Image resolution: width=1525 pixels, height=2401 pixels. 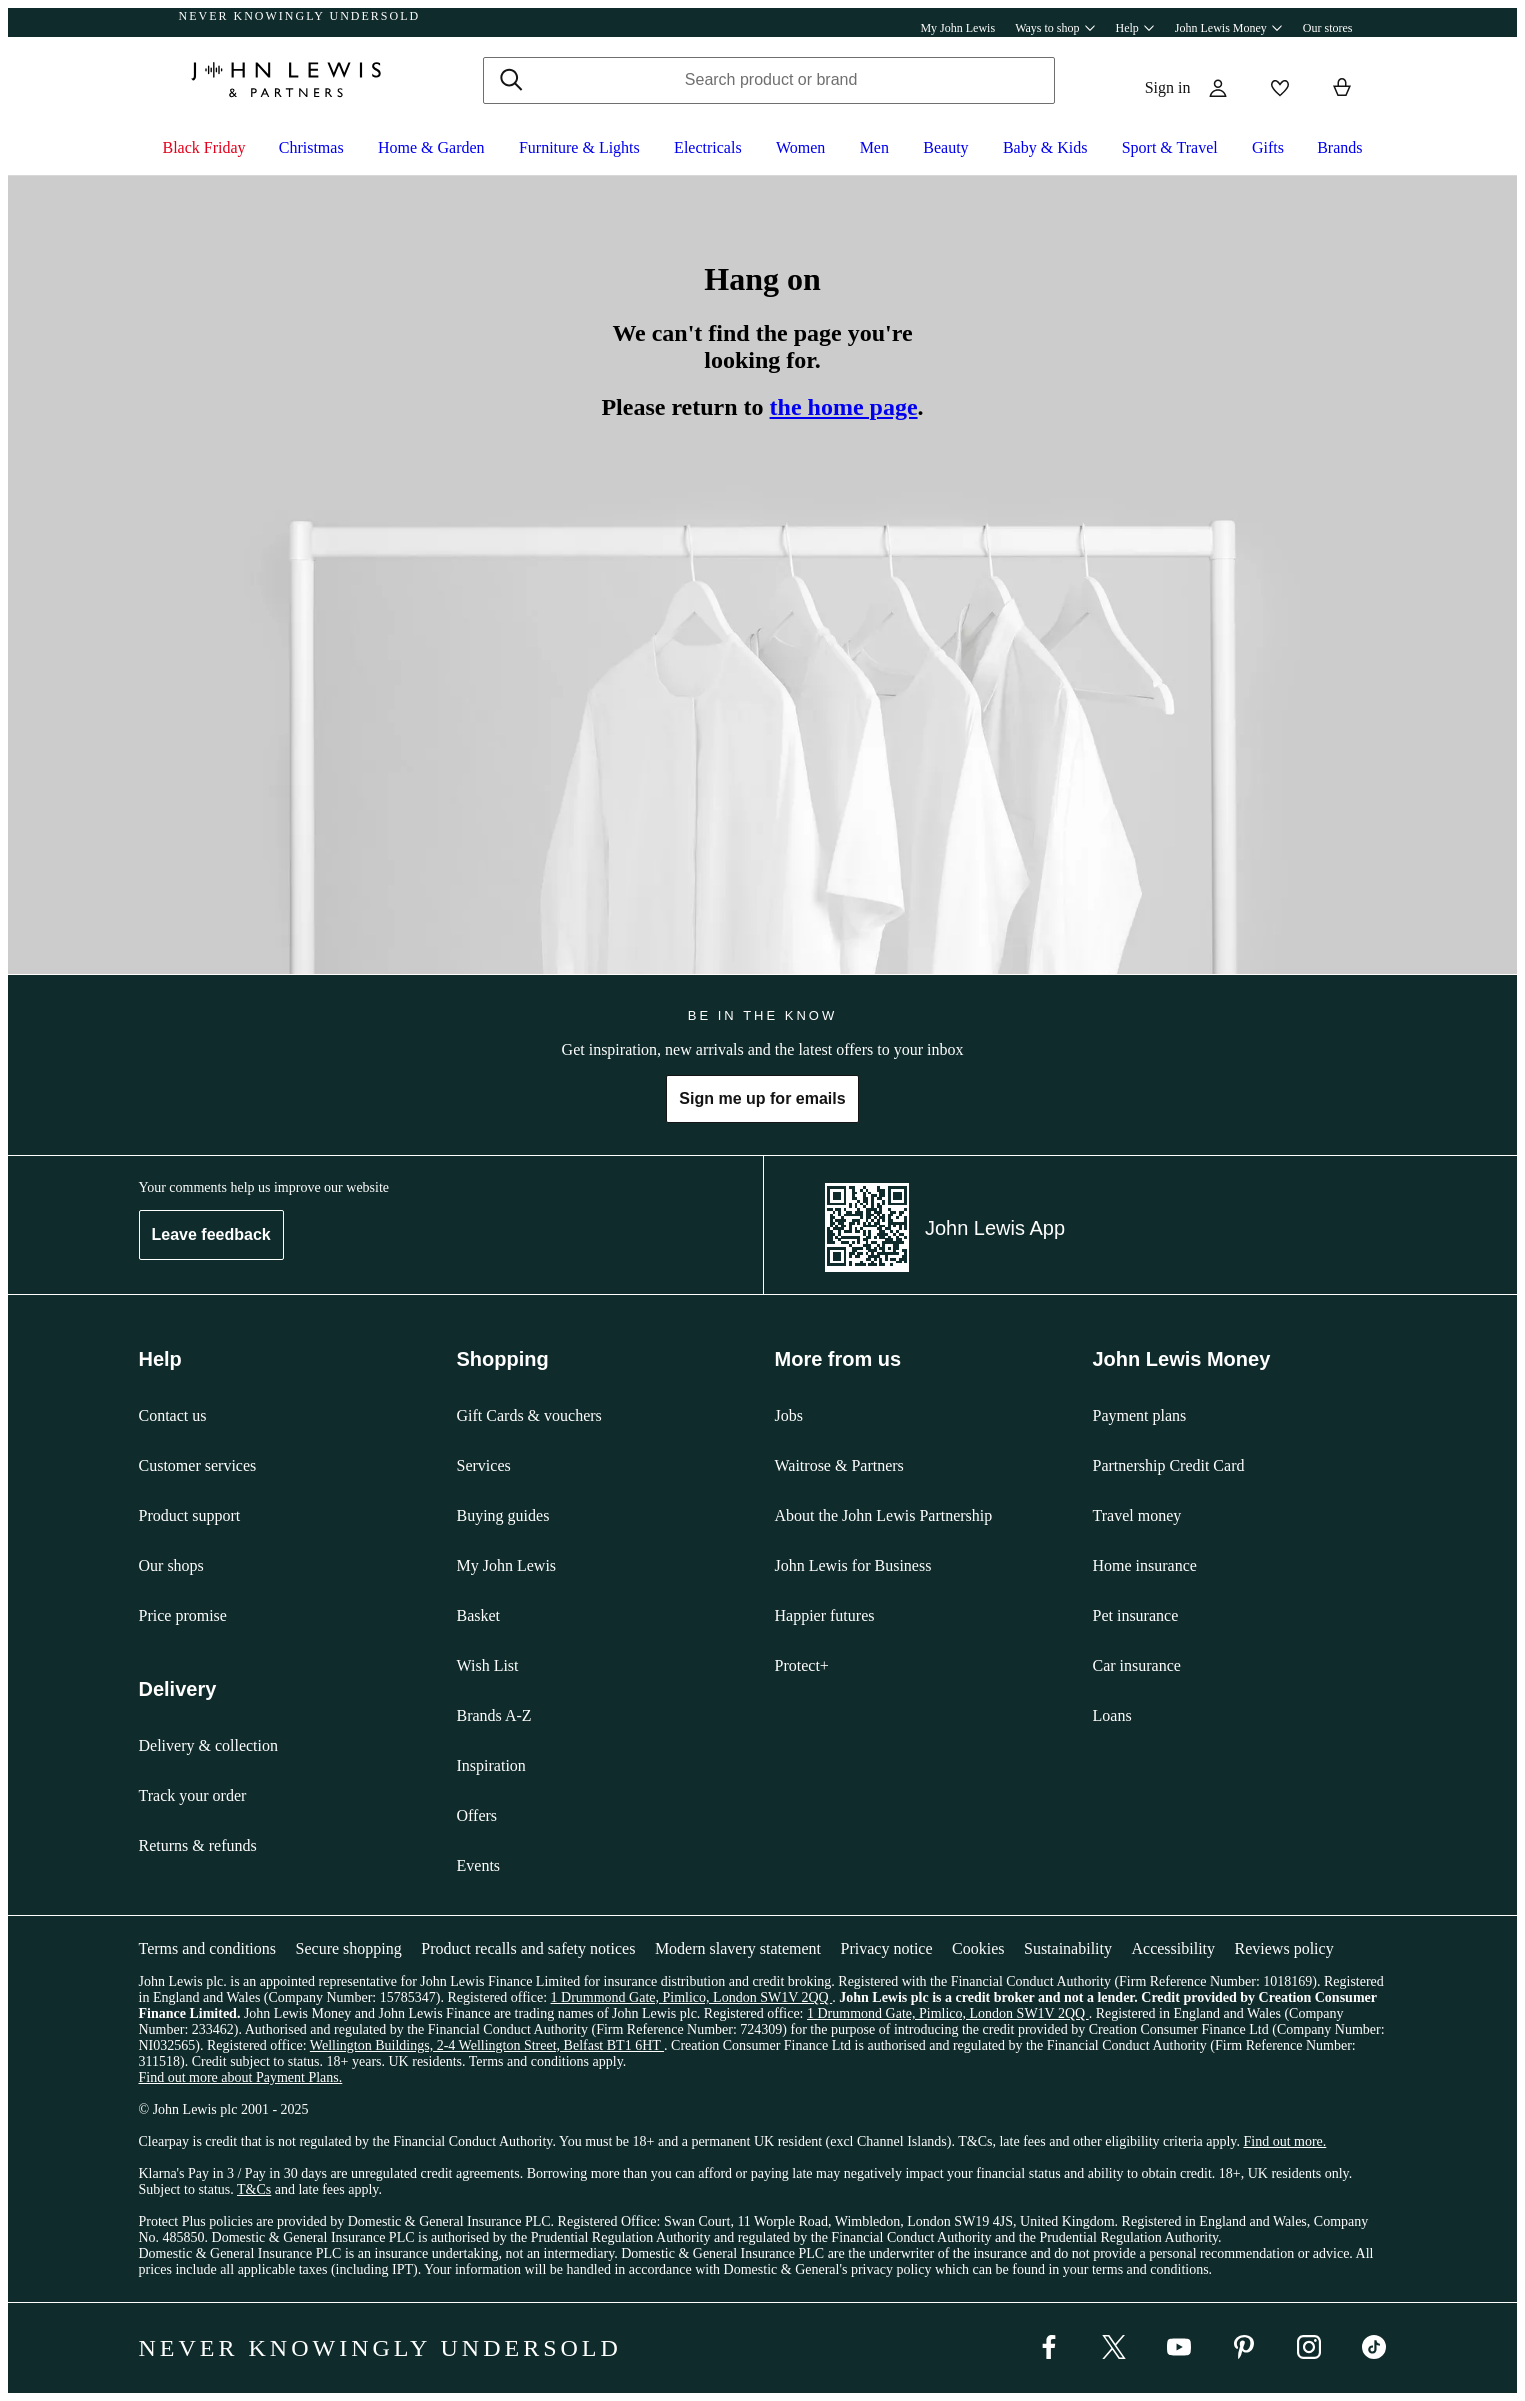 I want to click on Help, so click(x=1135, y=28).